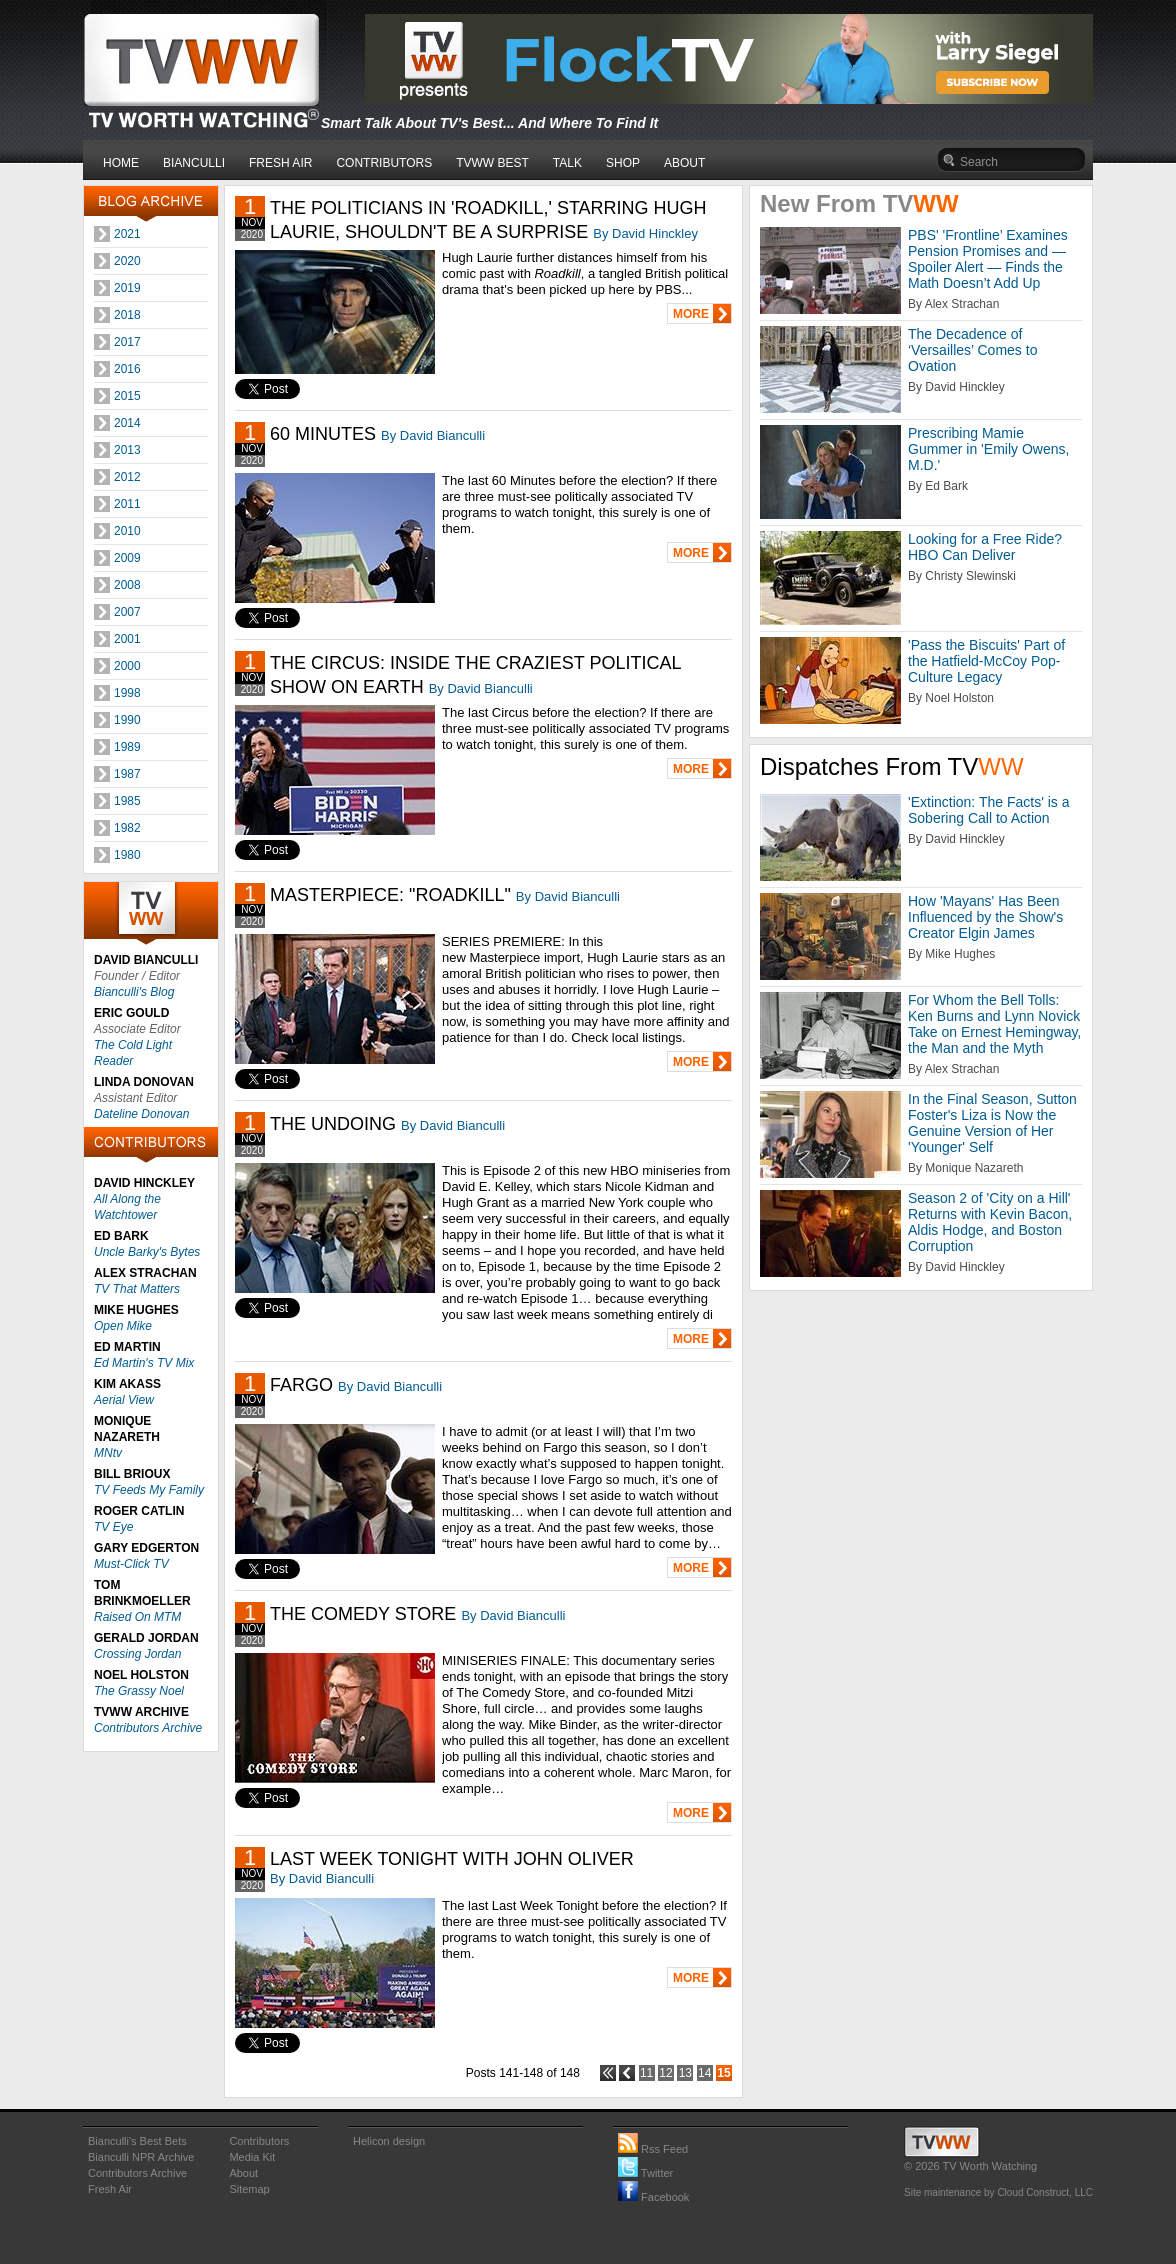  Describe the element at coordinates (389, 2141) in the screenshot. I see `Helicon design` at that location.